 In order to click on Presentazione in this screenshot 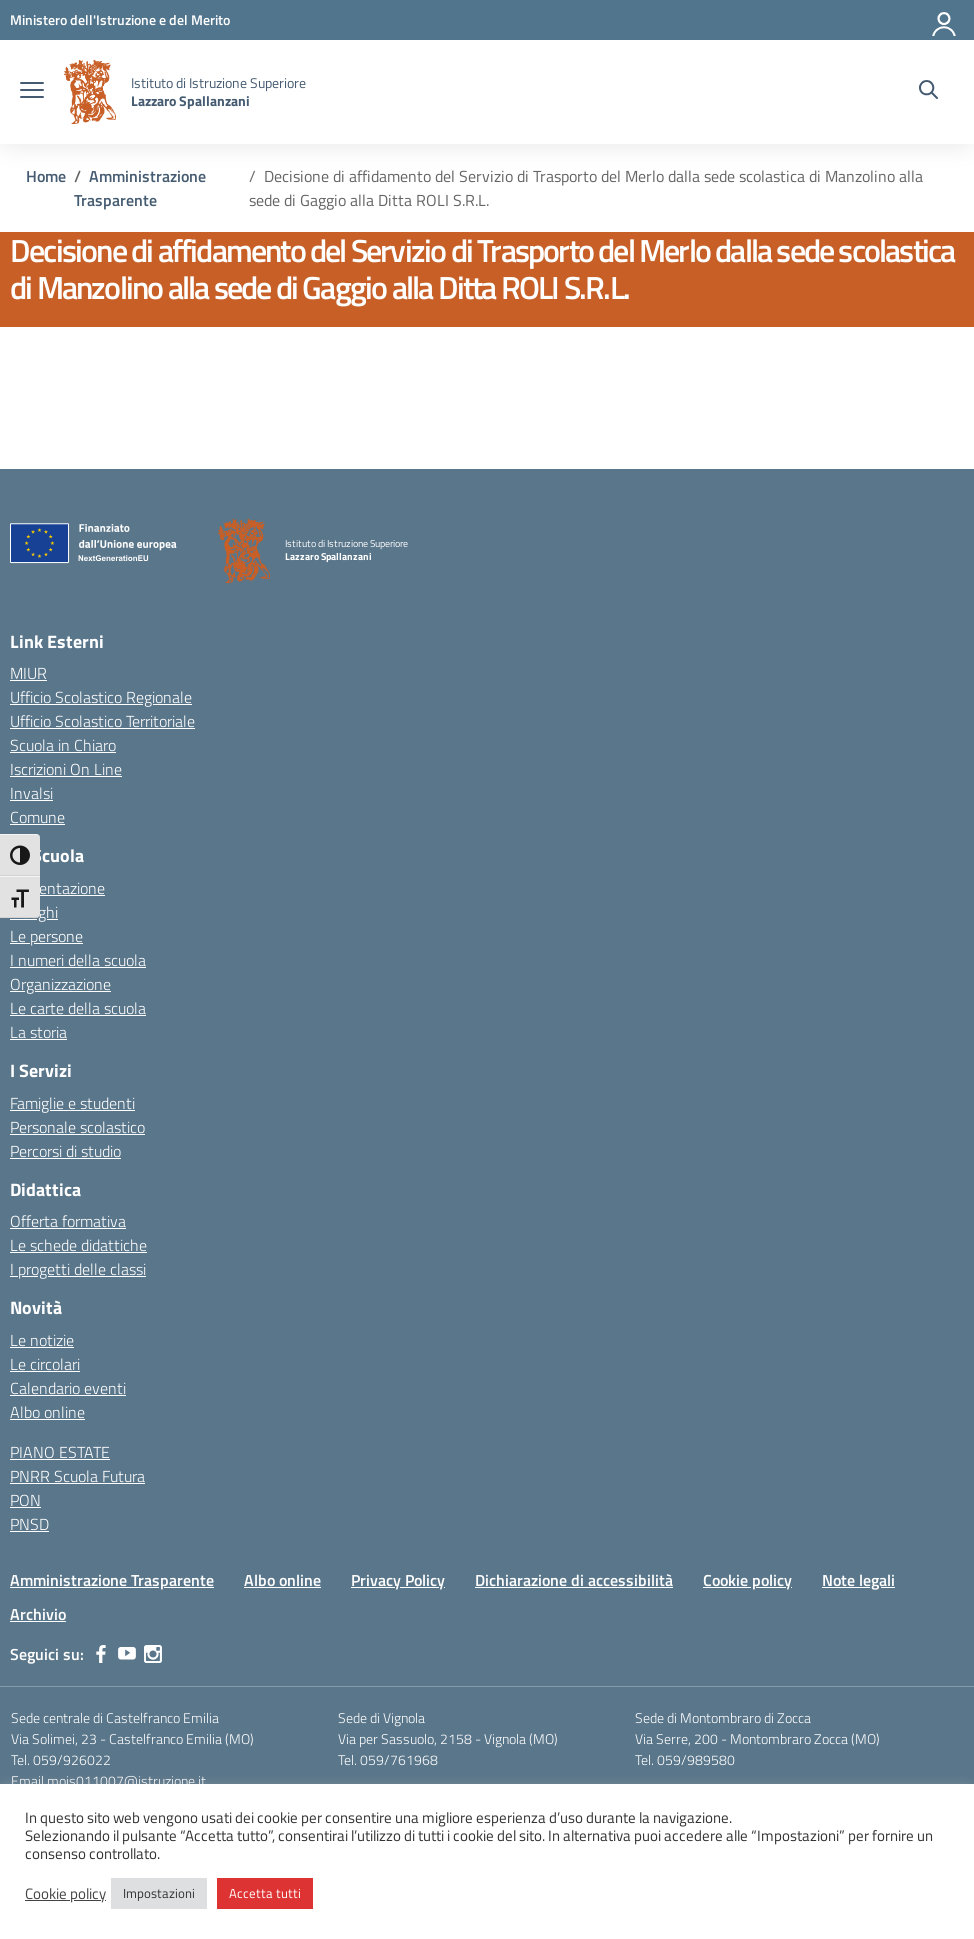, I will do `click(57, 888)`.